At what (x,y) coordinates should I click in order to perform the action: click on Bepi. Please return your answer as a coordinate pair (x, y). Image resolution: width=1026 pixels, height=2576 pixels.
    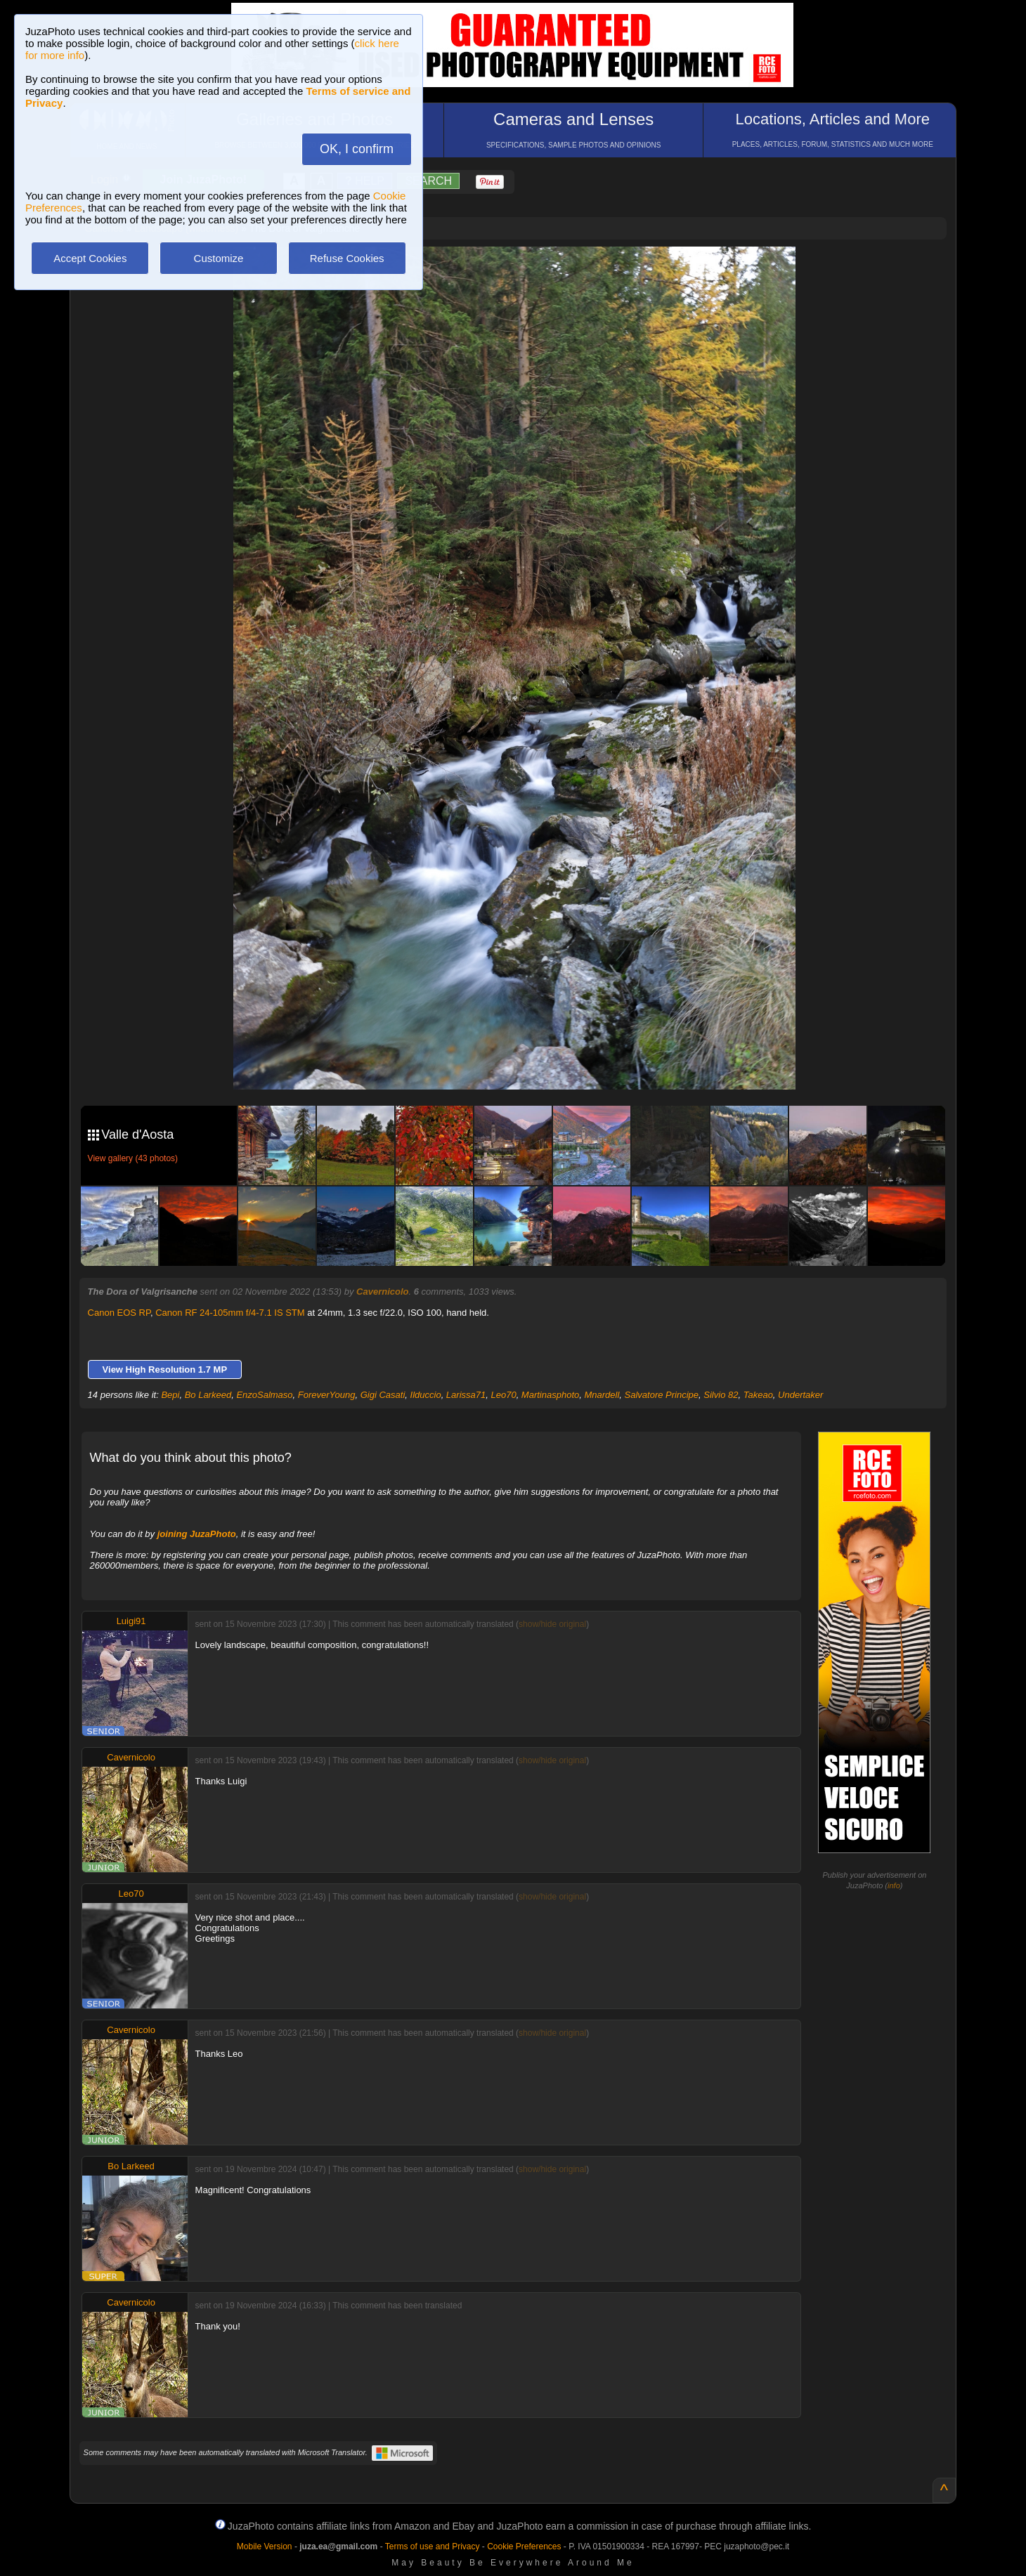
    Looking at the image, I should click on (170, 1395).